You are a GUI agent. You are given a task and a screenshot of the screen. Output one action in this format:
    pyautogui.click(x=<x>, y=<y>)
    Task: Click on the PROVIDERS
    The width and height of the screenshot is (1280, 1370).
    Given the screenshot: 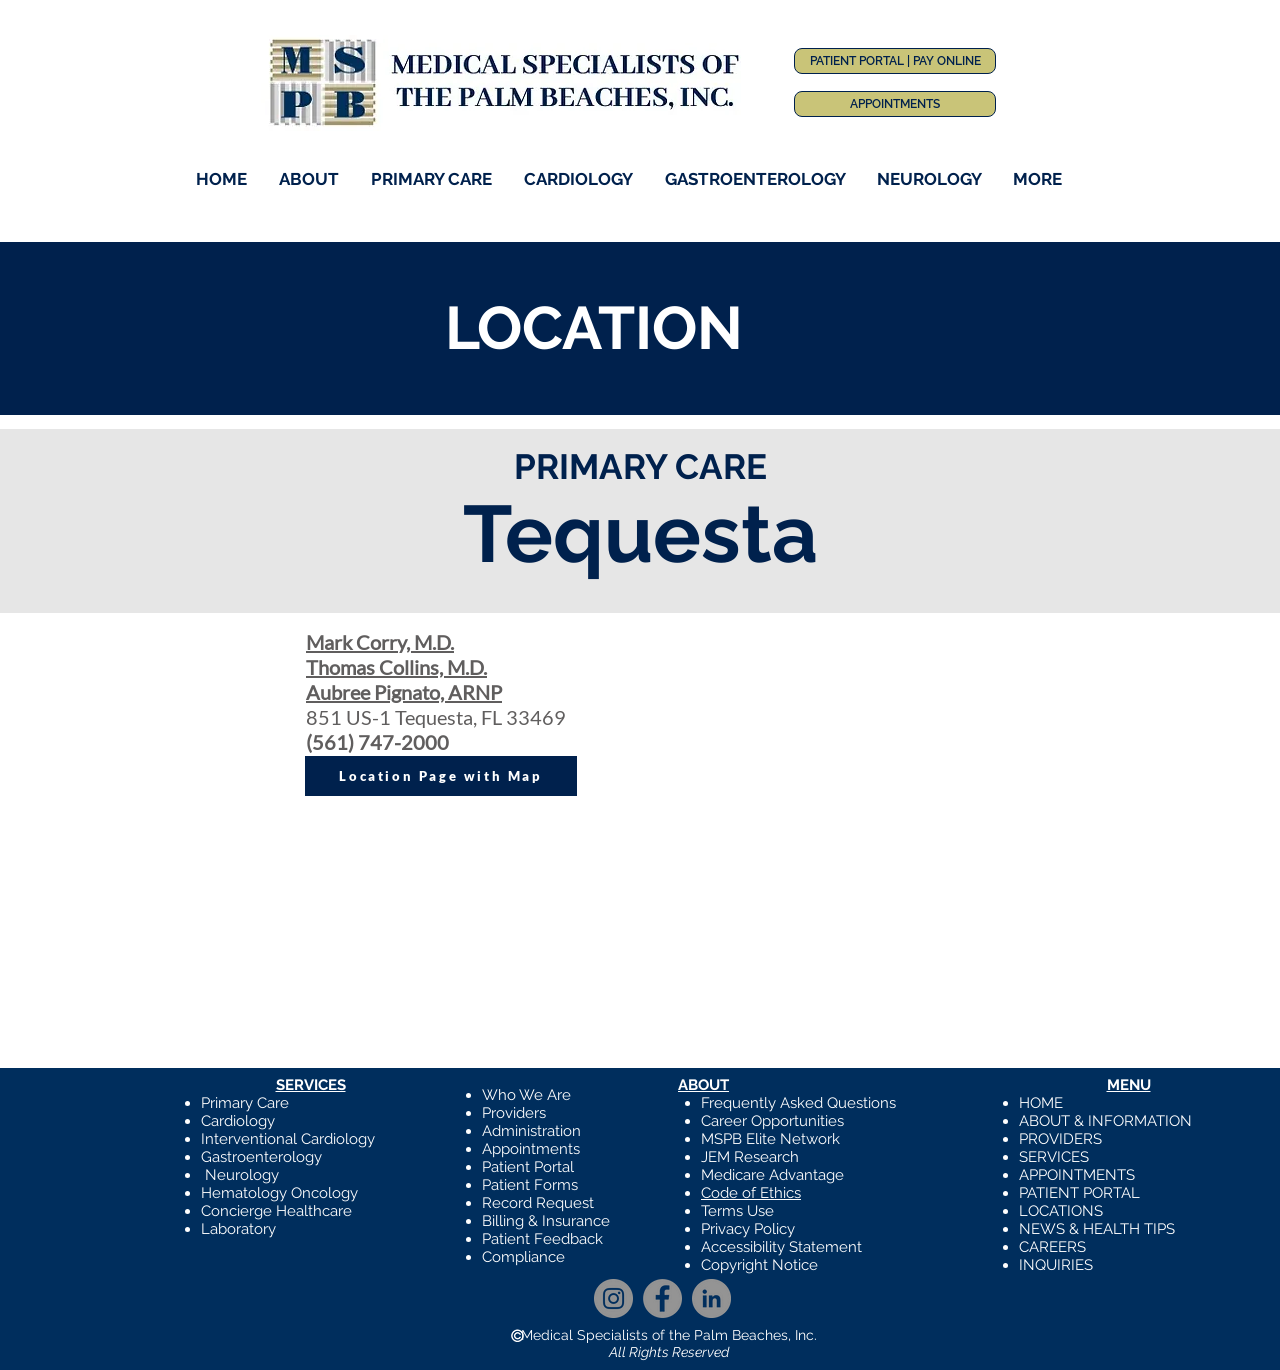 What is the action you would take?
    pyautogui.click(x=1060, y=1139)
    